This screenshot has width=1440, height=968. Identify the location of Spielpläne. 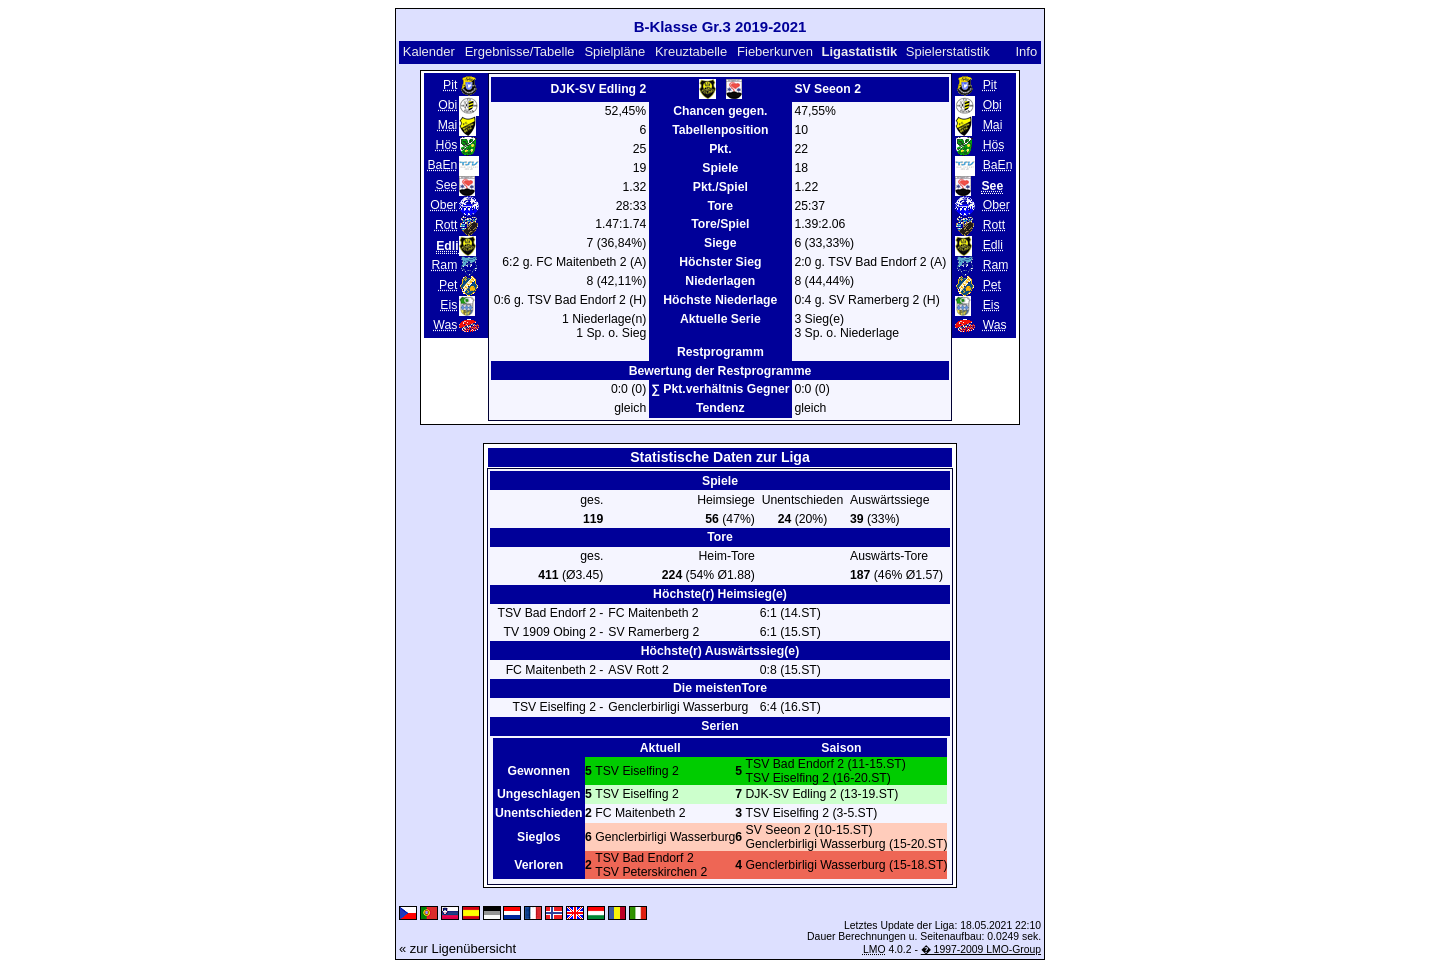
(614, 51).